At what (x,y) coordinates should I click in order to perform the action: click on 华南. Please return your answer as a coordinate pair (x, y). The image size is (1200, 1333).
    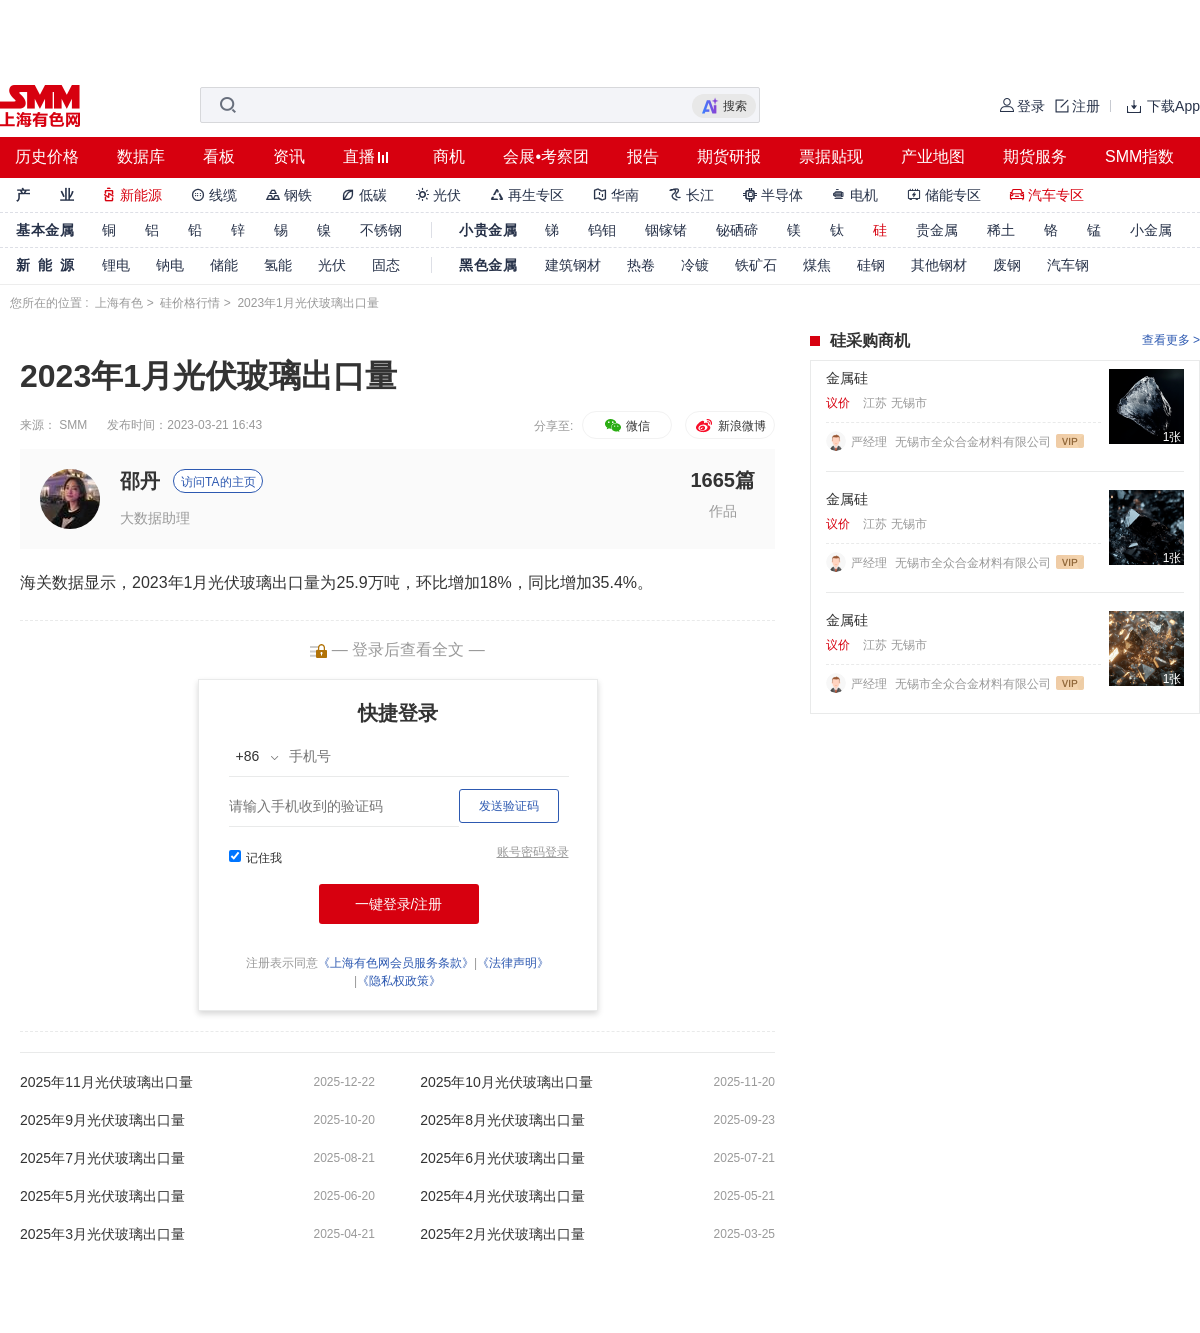
    Looking at the image, I should click on (616, 195).